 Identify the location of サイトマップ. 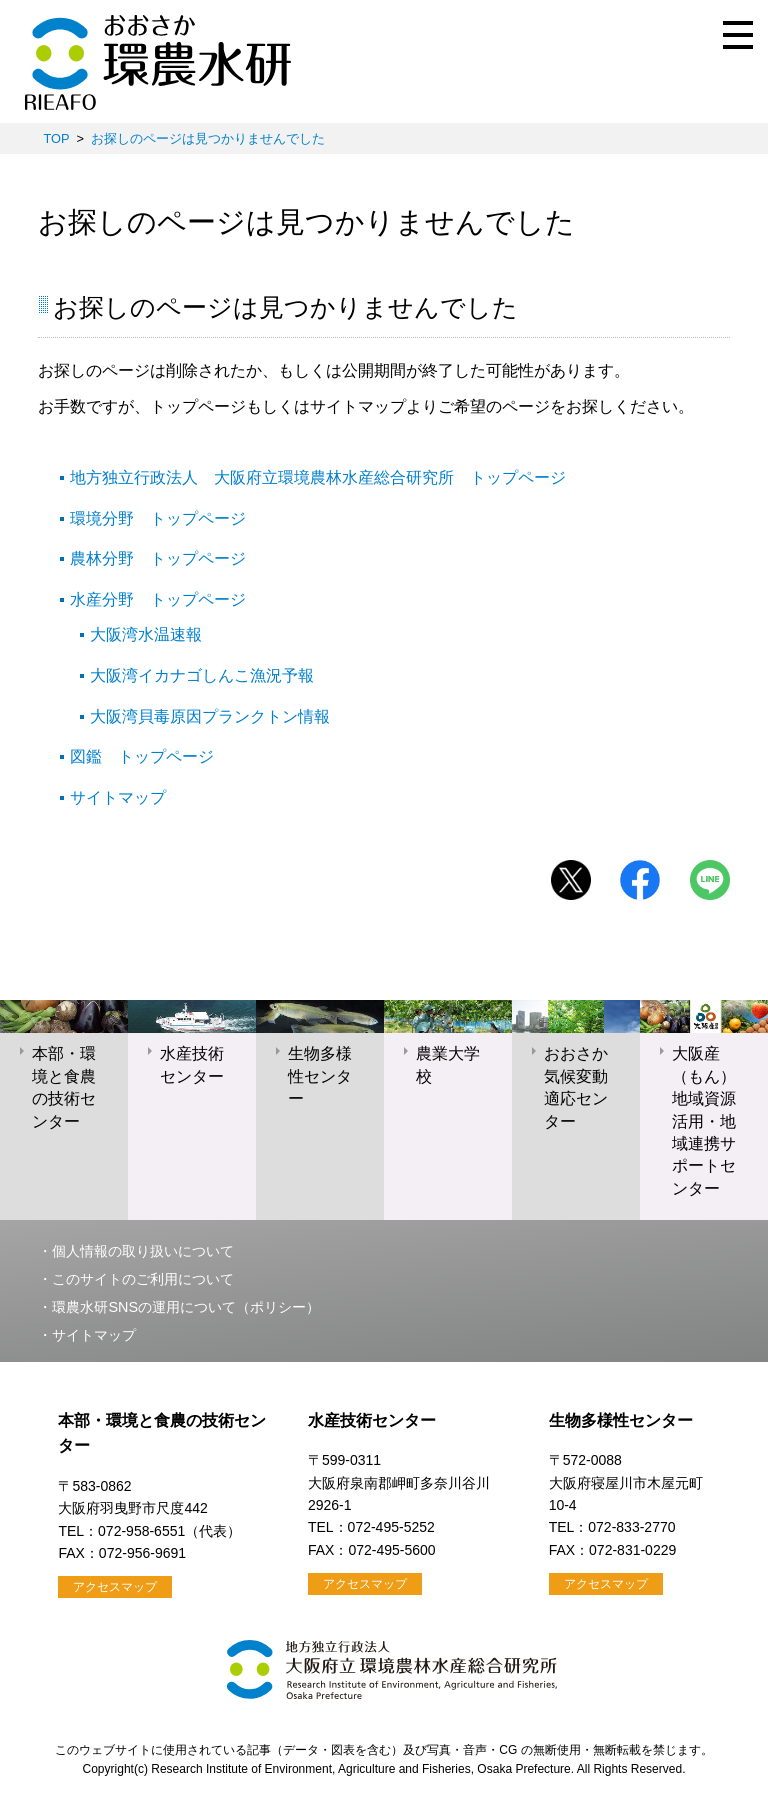
(118, 797).